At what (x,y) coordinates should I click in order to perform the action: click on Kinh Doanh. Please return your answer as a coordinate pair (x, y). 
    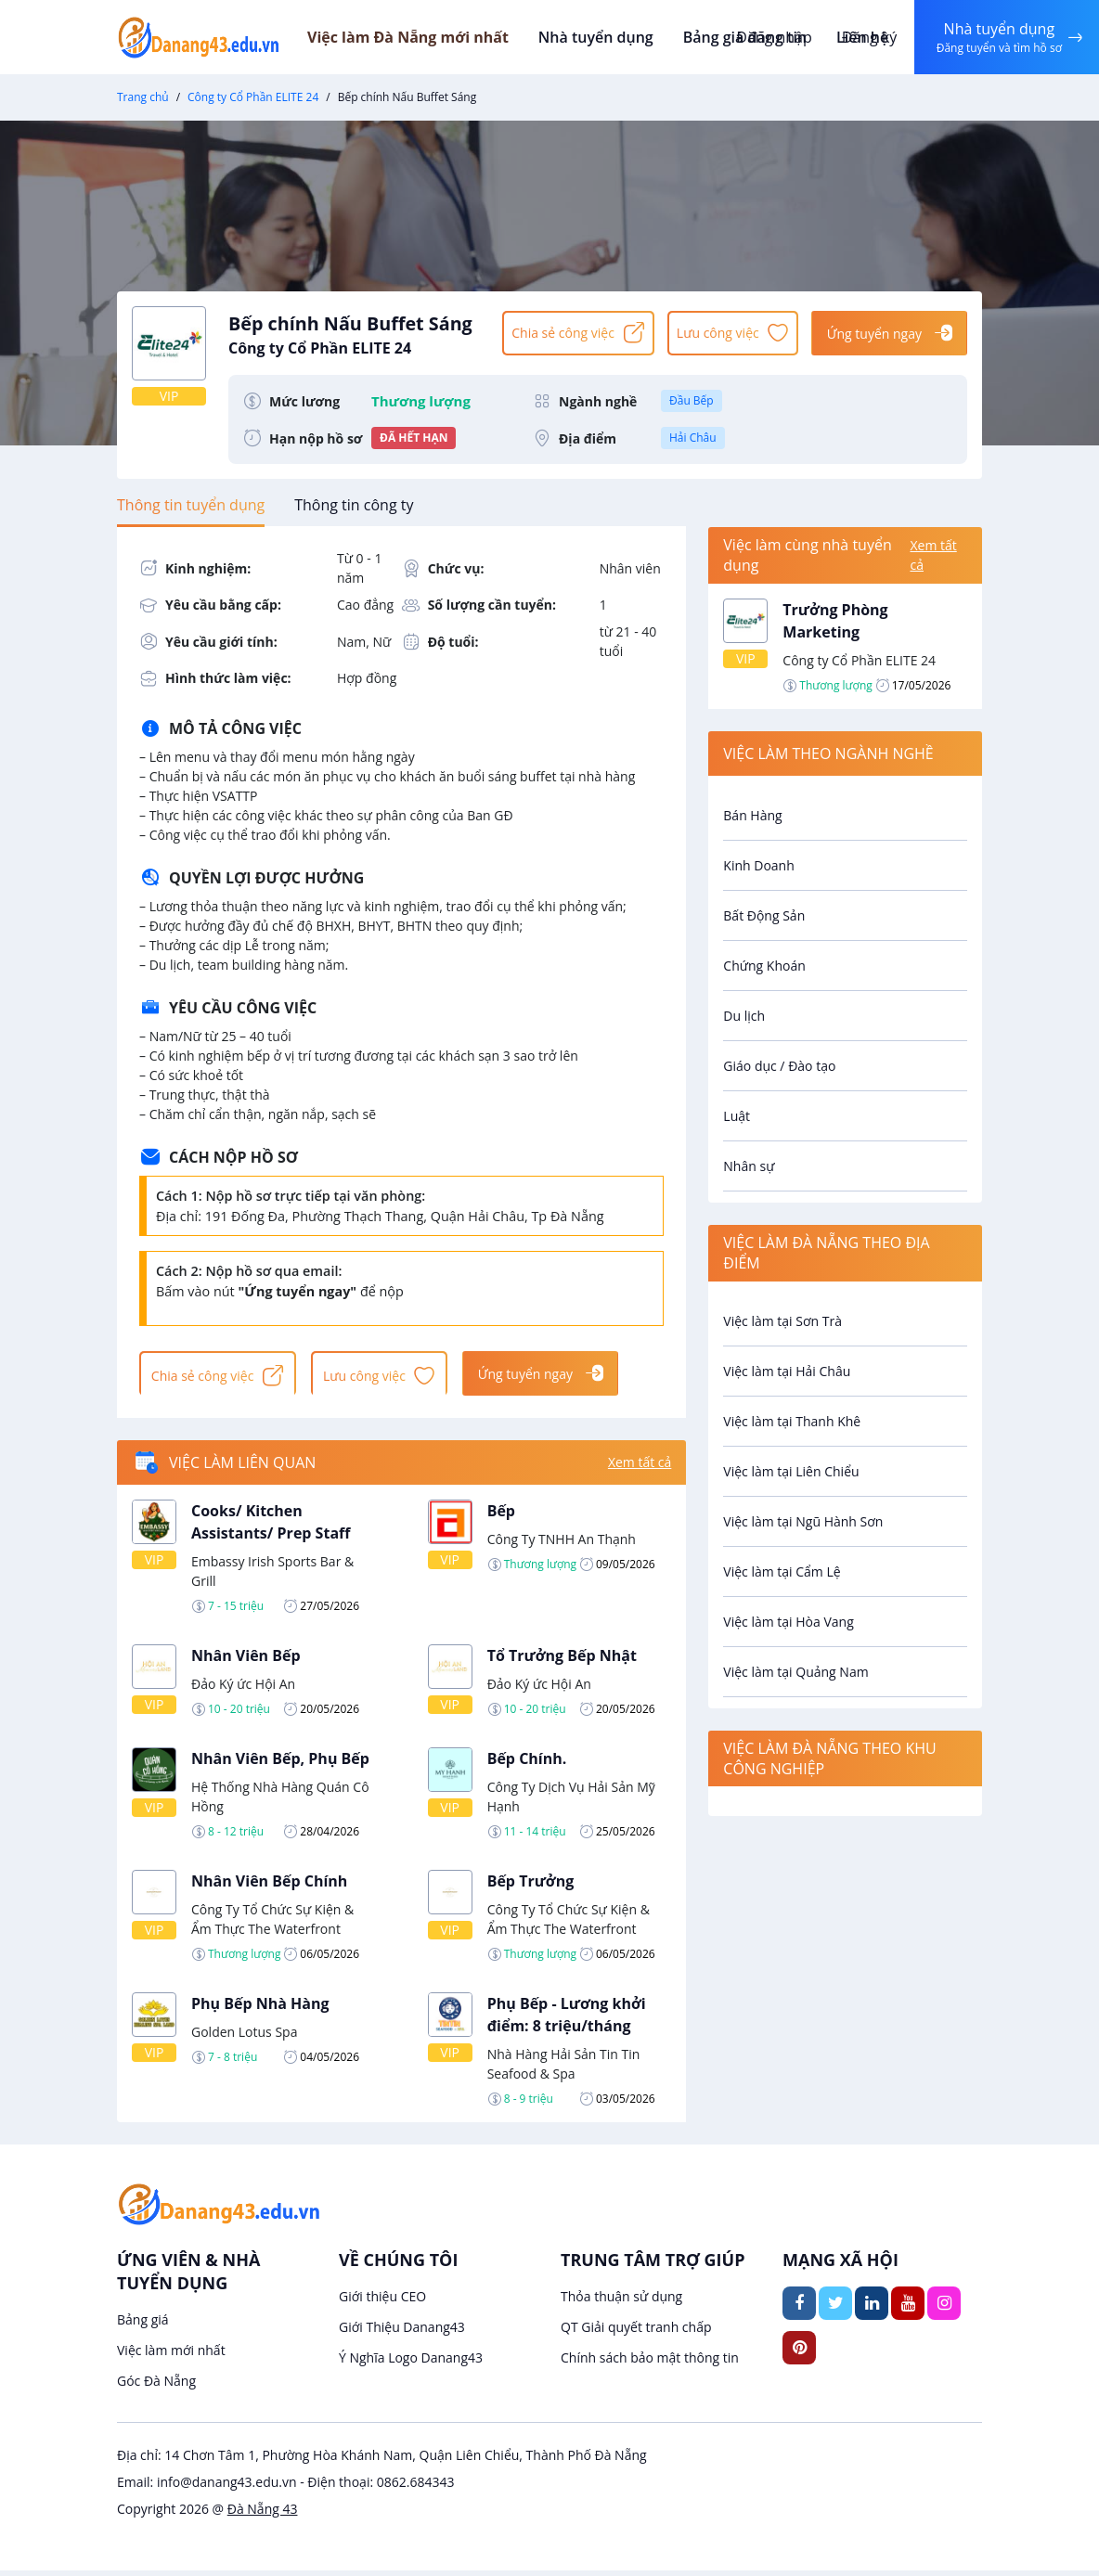
    Looking at the image, I should click on (758, 865).